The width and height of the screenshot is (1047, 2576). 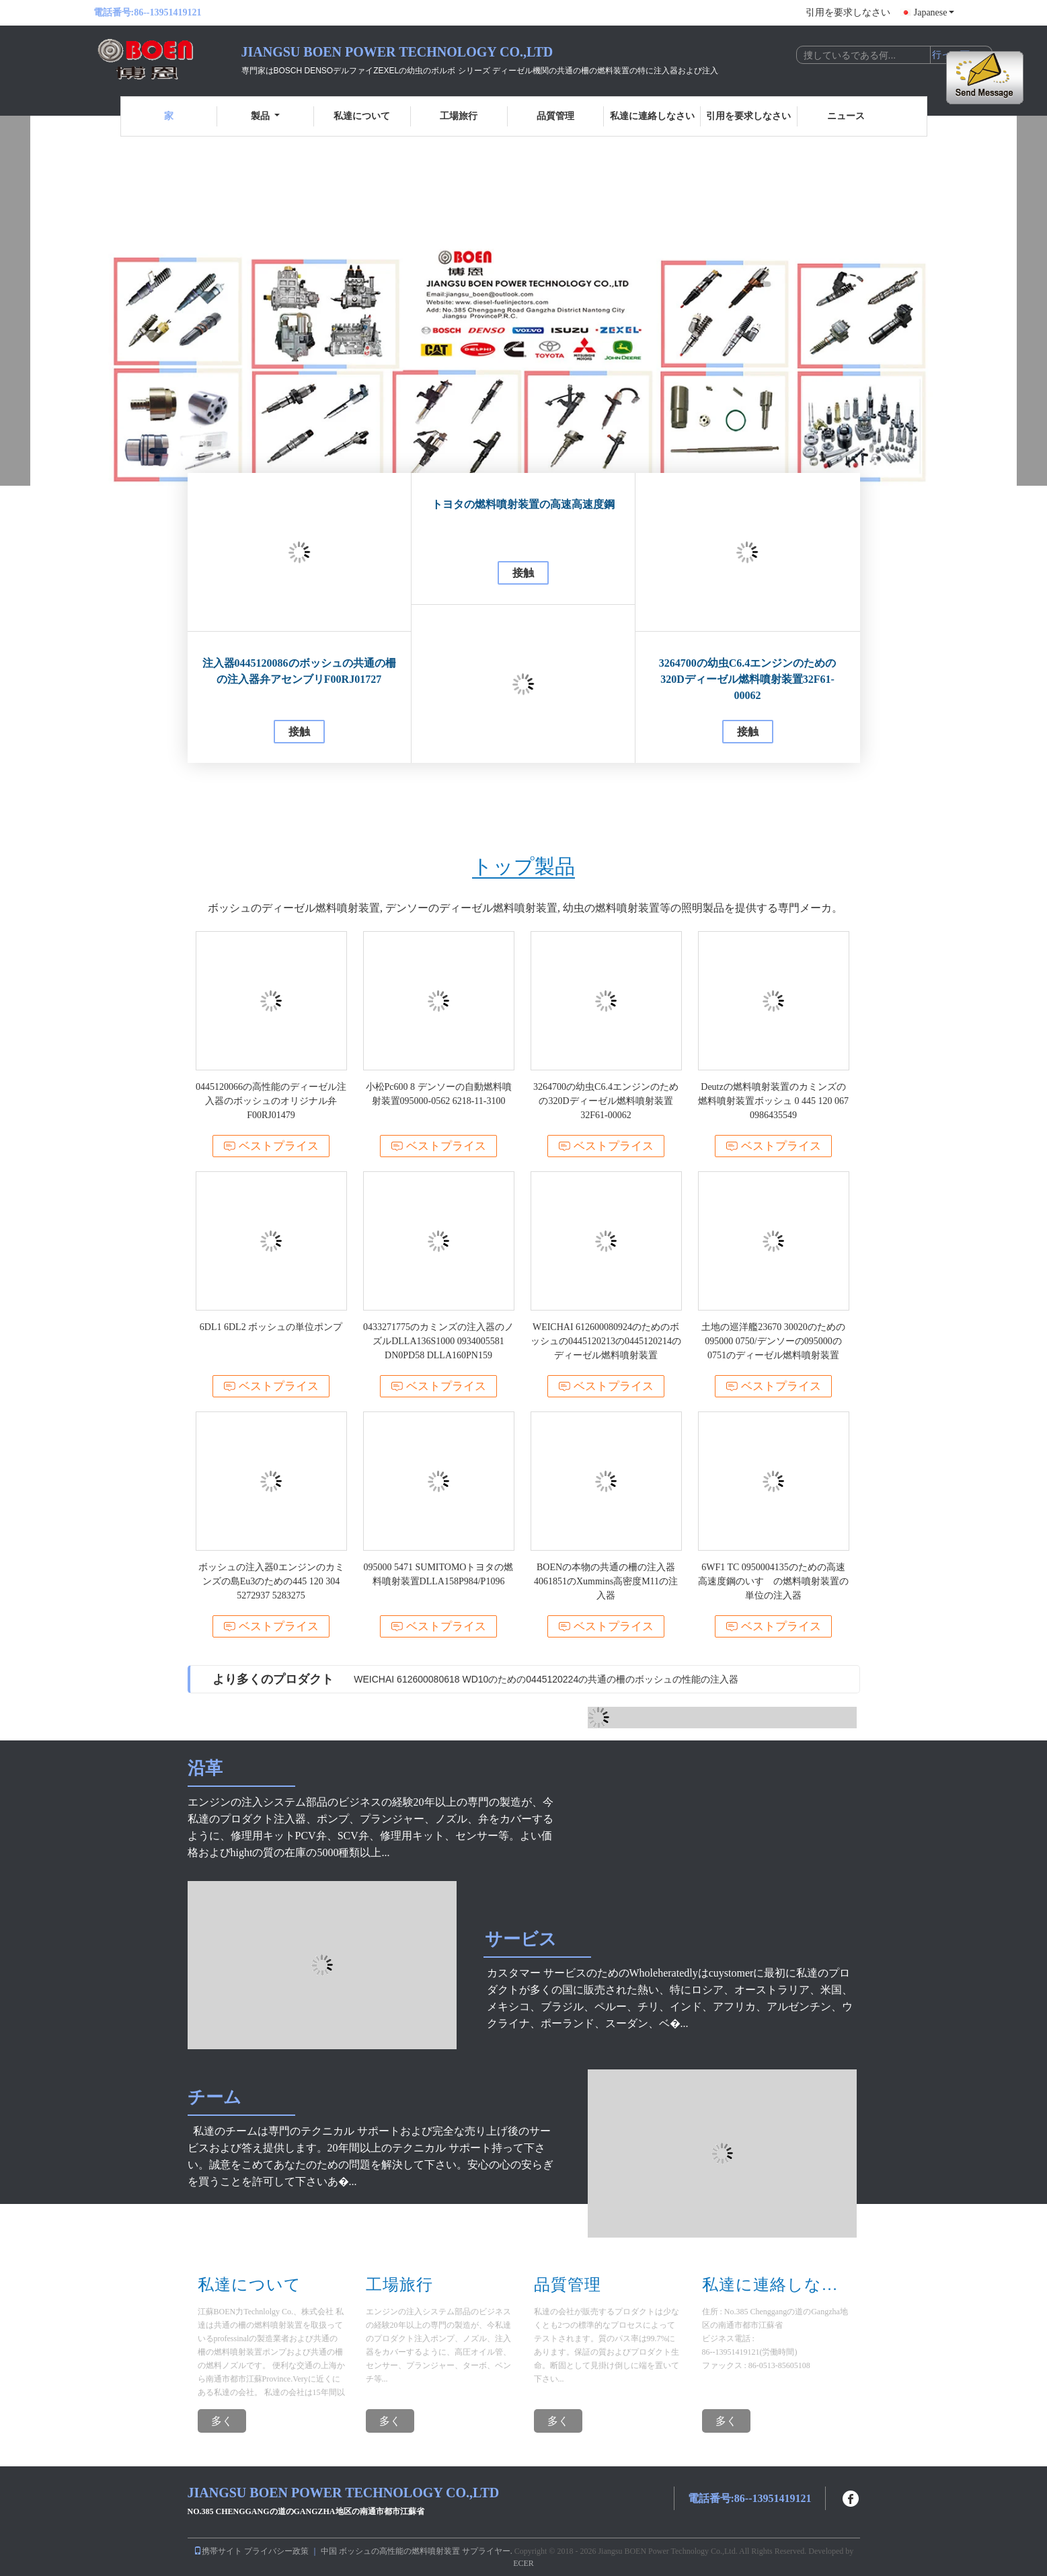 What do you see at coordinates (652, 116) in the screenshot?
I see `私達に連絡しなさい` at bounding box center [652, 116].